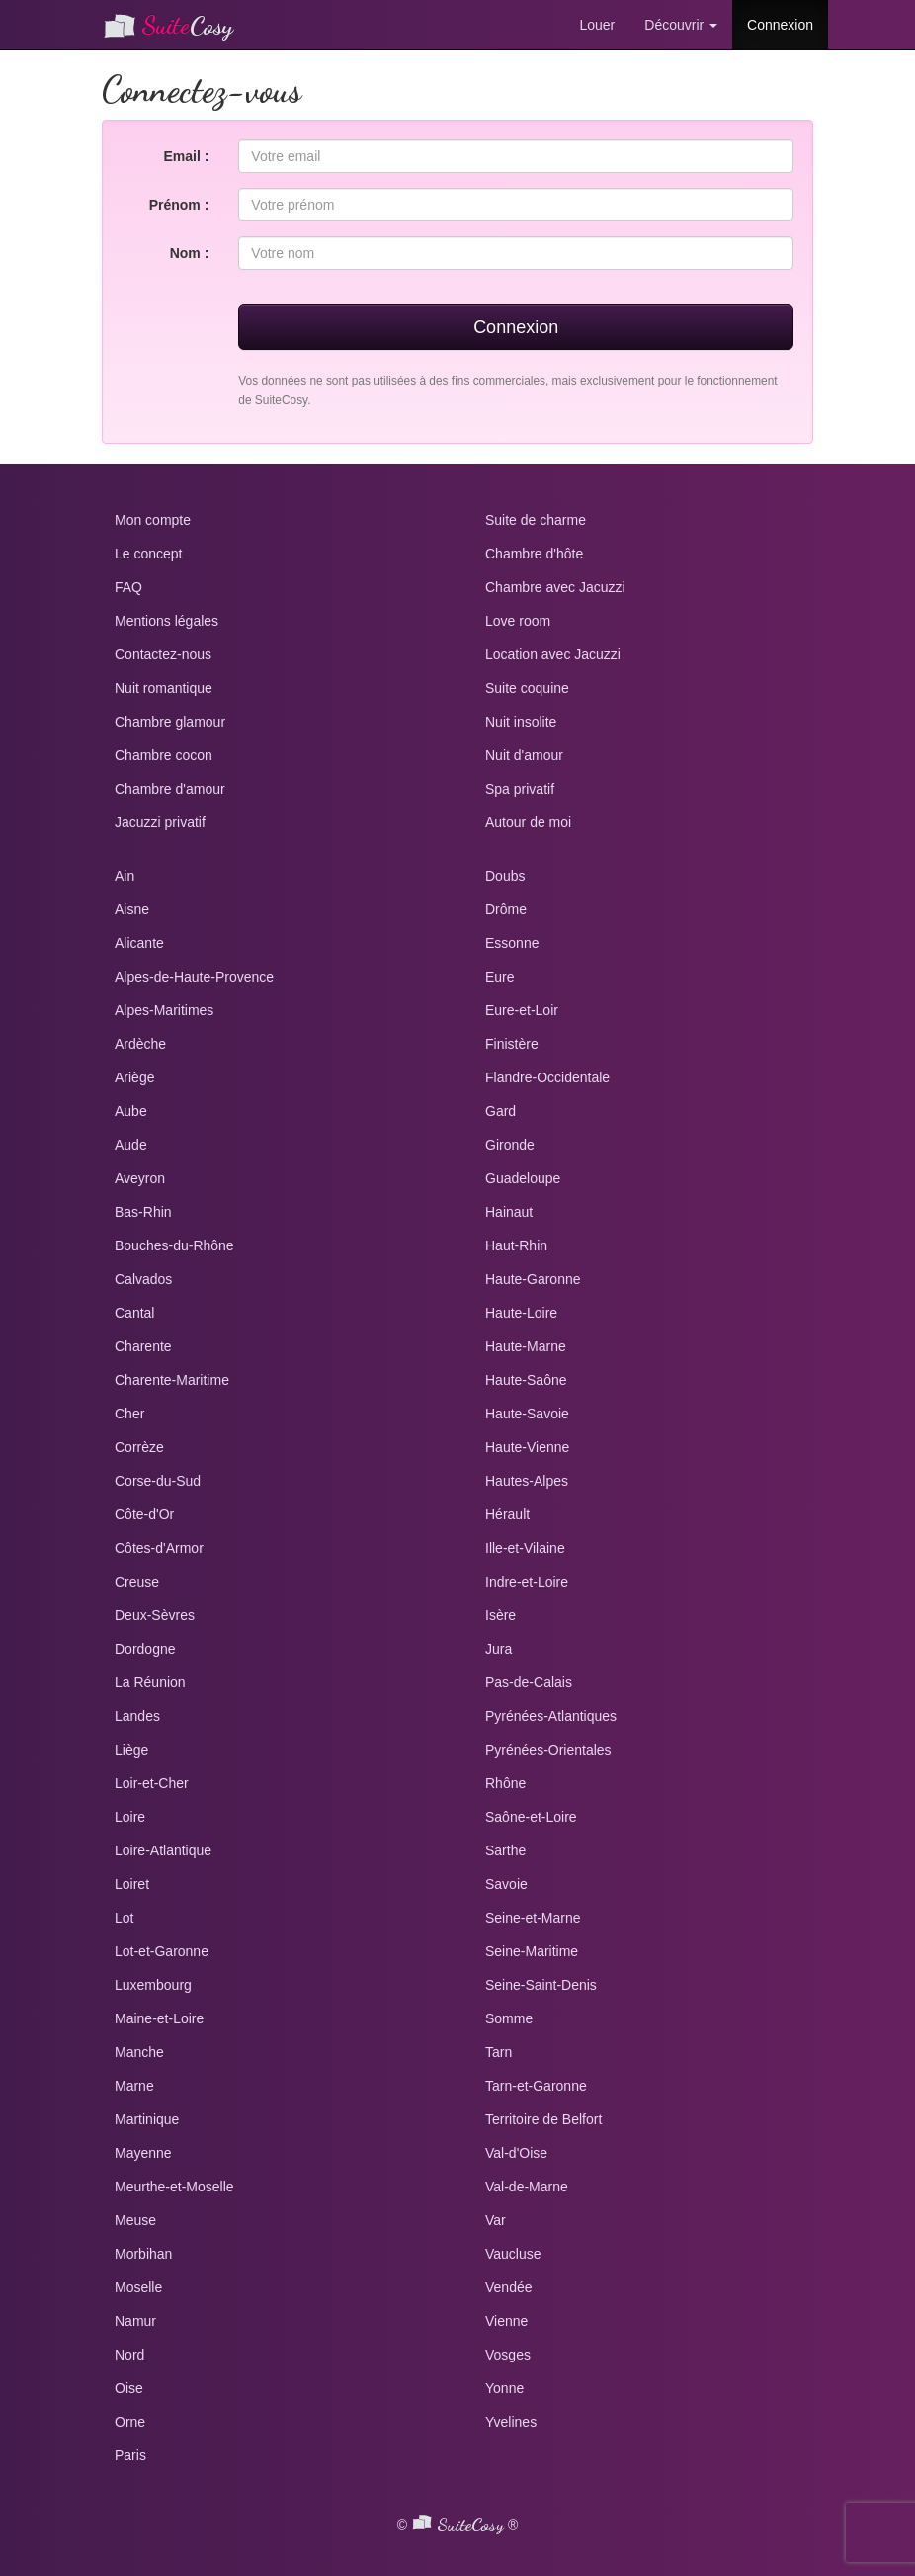  Describe the element at coordinates (153, 520) in the screenshot. I see `Mon compte` at that location.